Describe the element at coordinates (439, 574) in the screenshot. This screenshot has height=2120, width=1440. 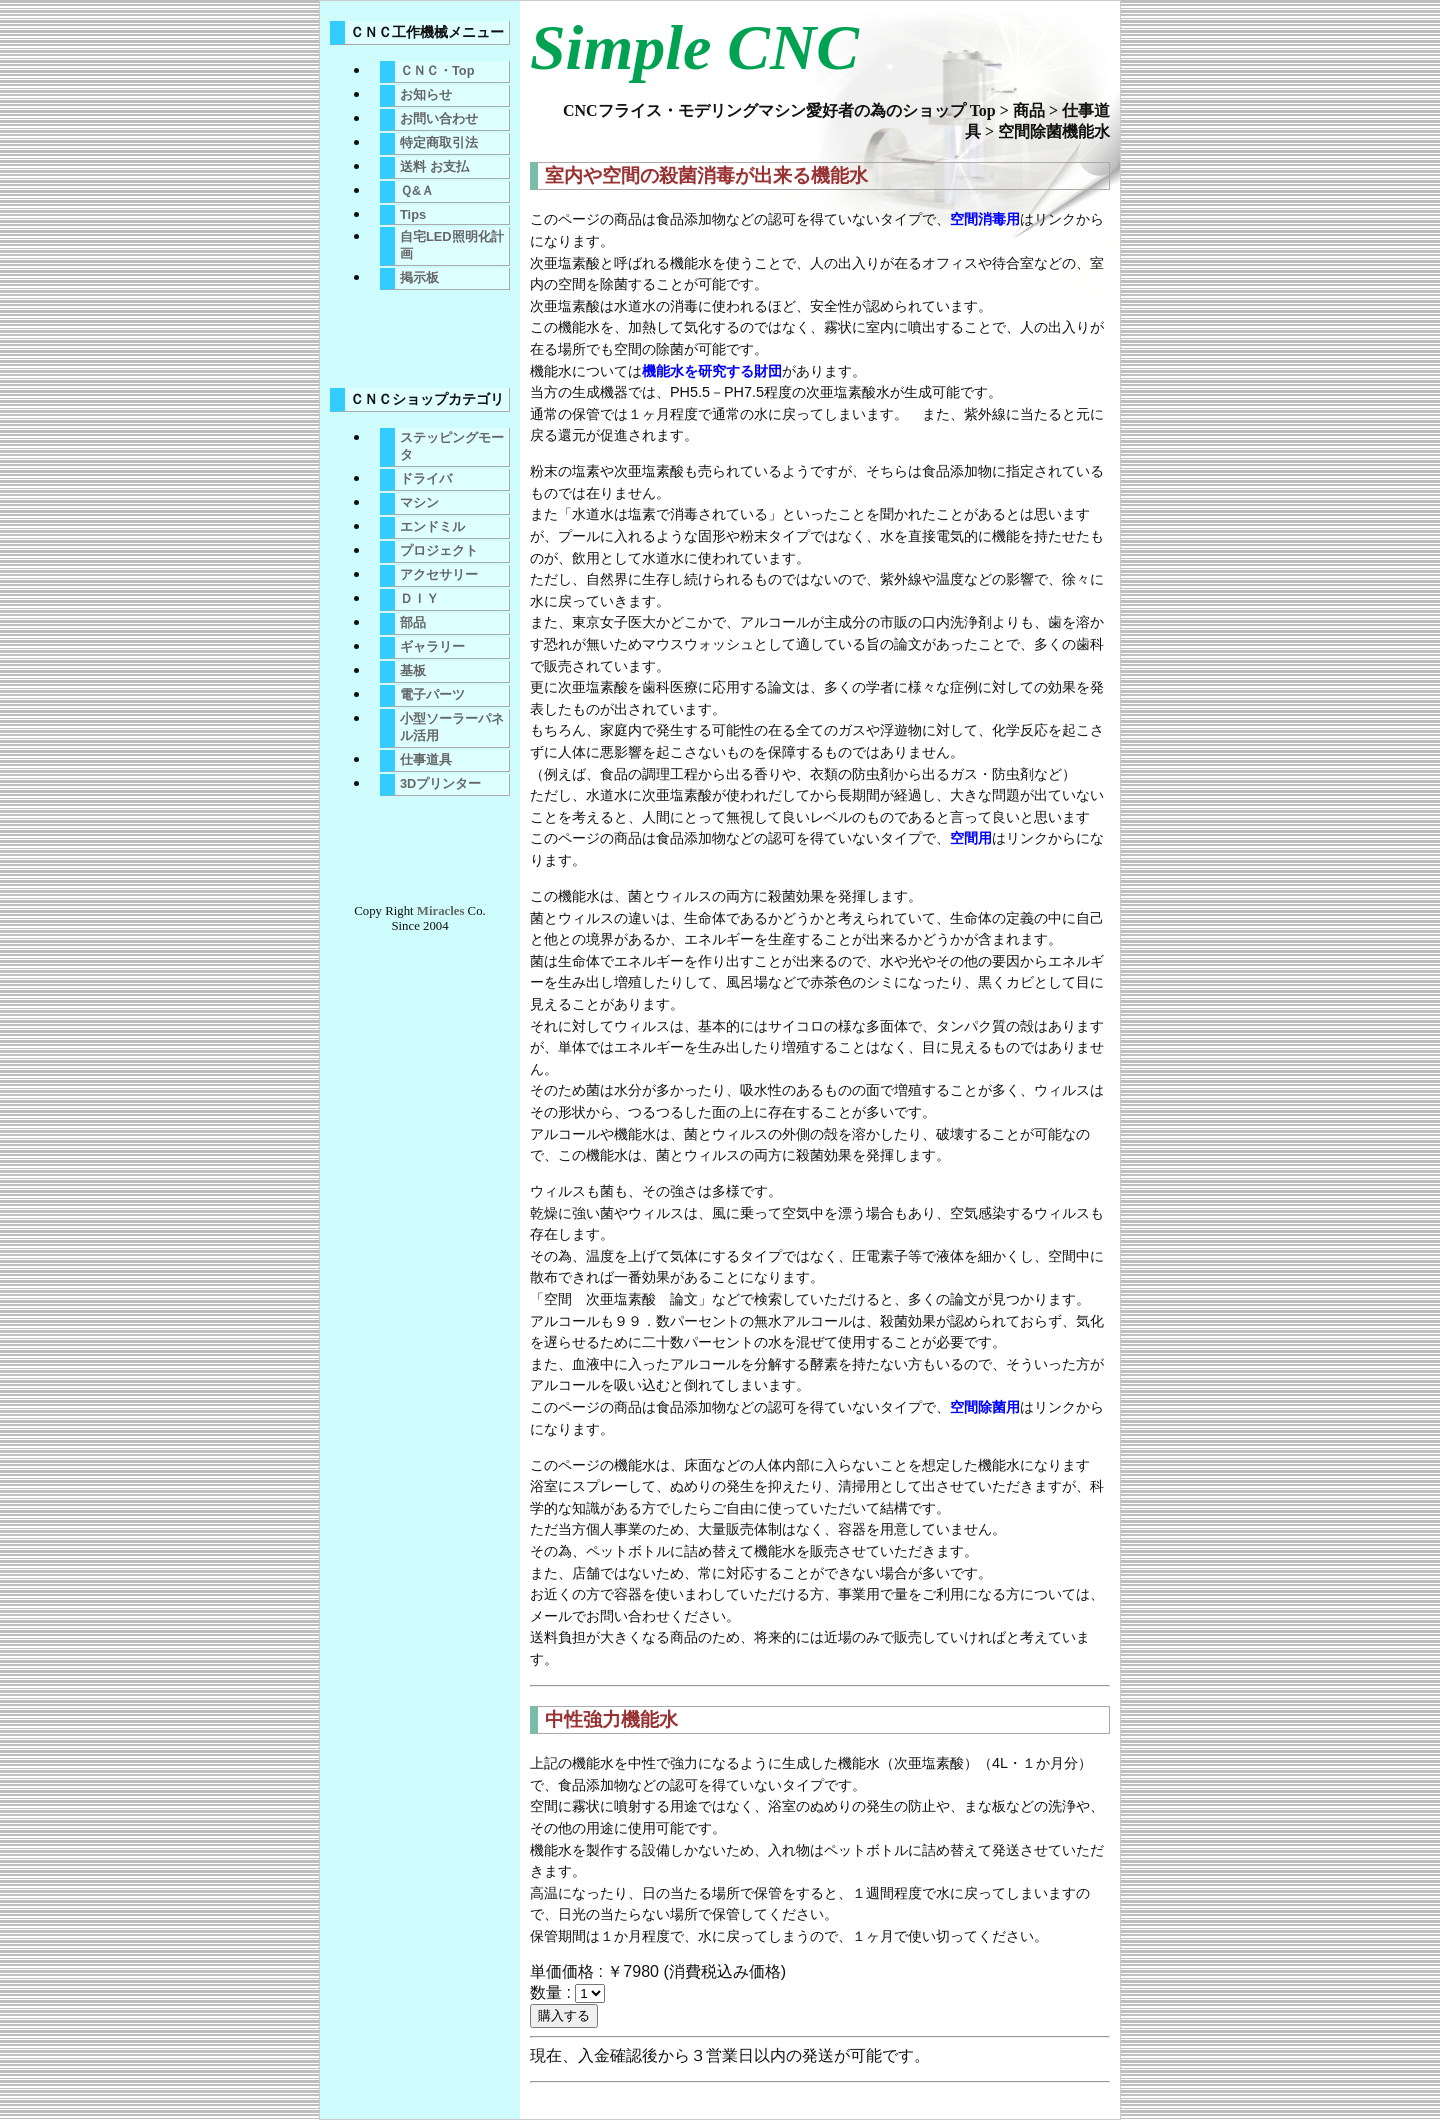
I see `アクセサリー` at that location.